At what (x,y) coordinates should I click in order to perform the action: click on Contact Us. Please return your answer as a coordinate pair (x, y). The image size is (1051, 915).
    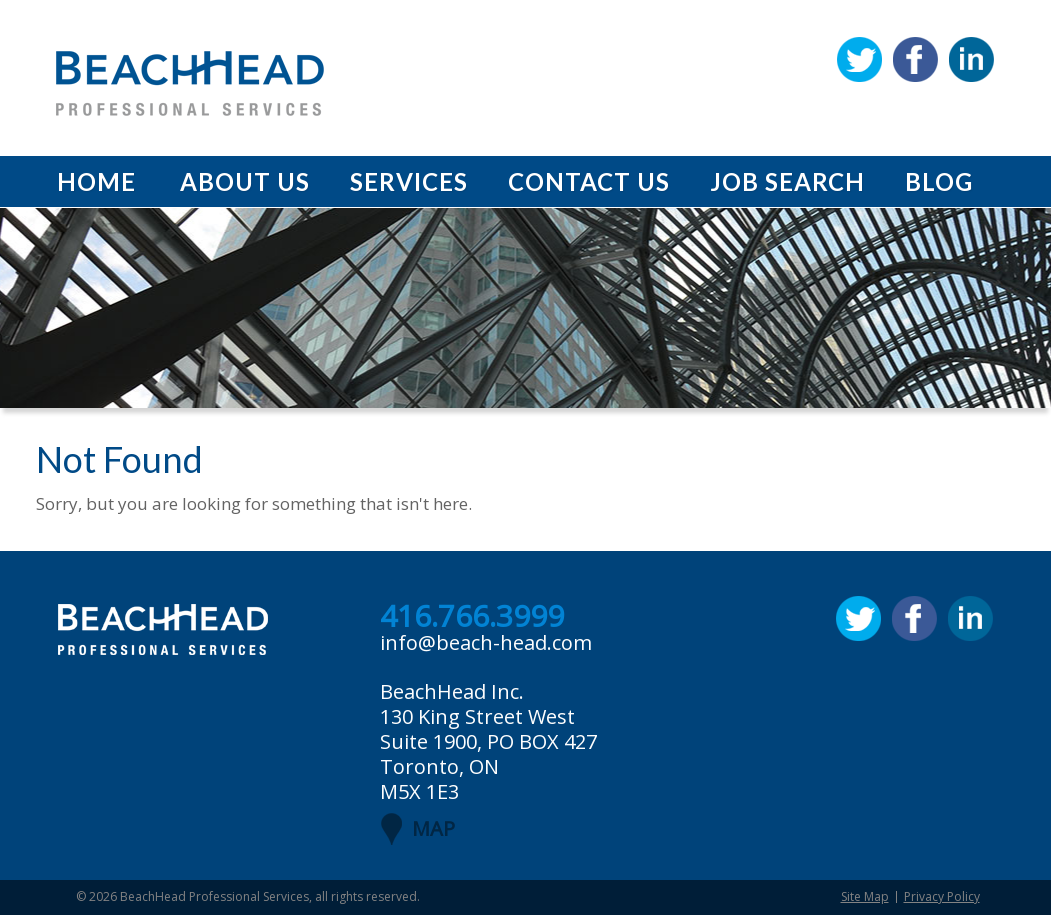
    Looking at the image, I should click on (589, 181).